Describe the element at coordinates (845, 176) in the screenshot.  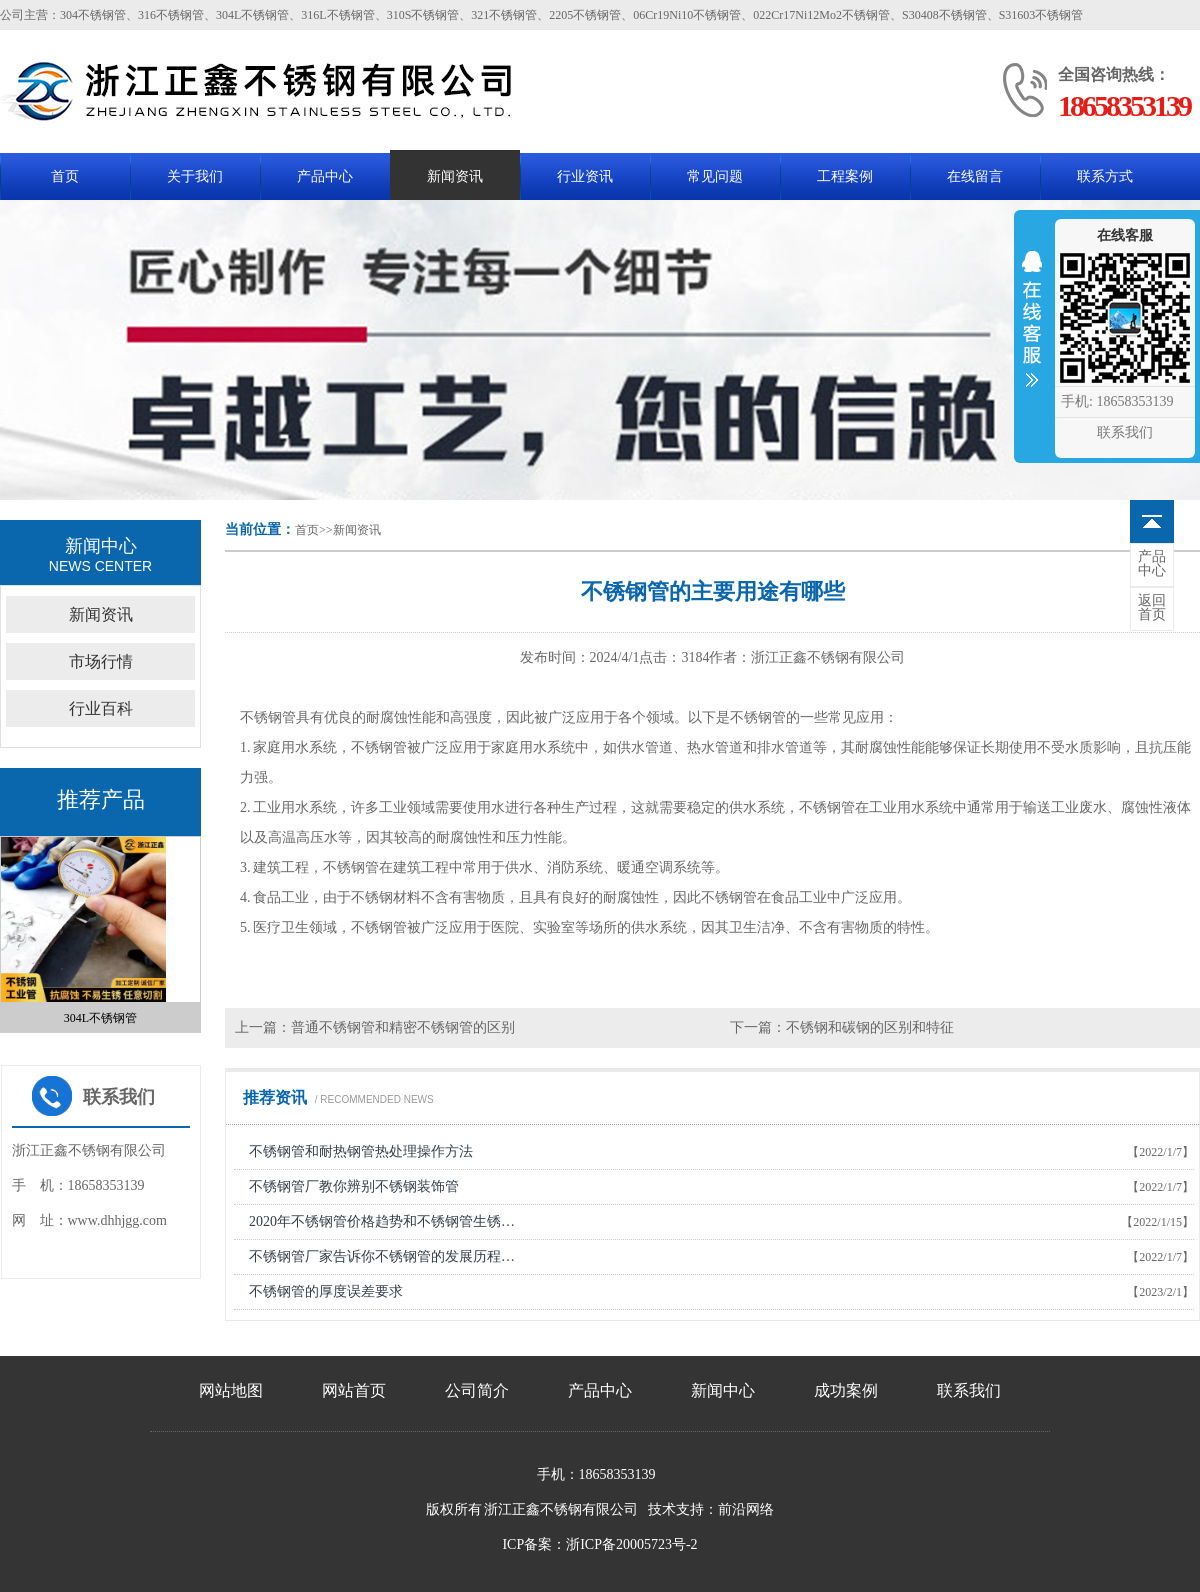
I see `工程案例` at that location.